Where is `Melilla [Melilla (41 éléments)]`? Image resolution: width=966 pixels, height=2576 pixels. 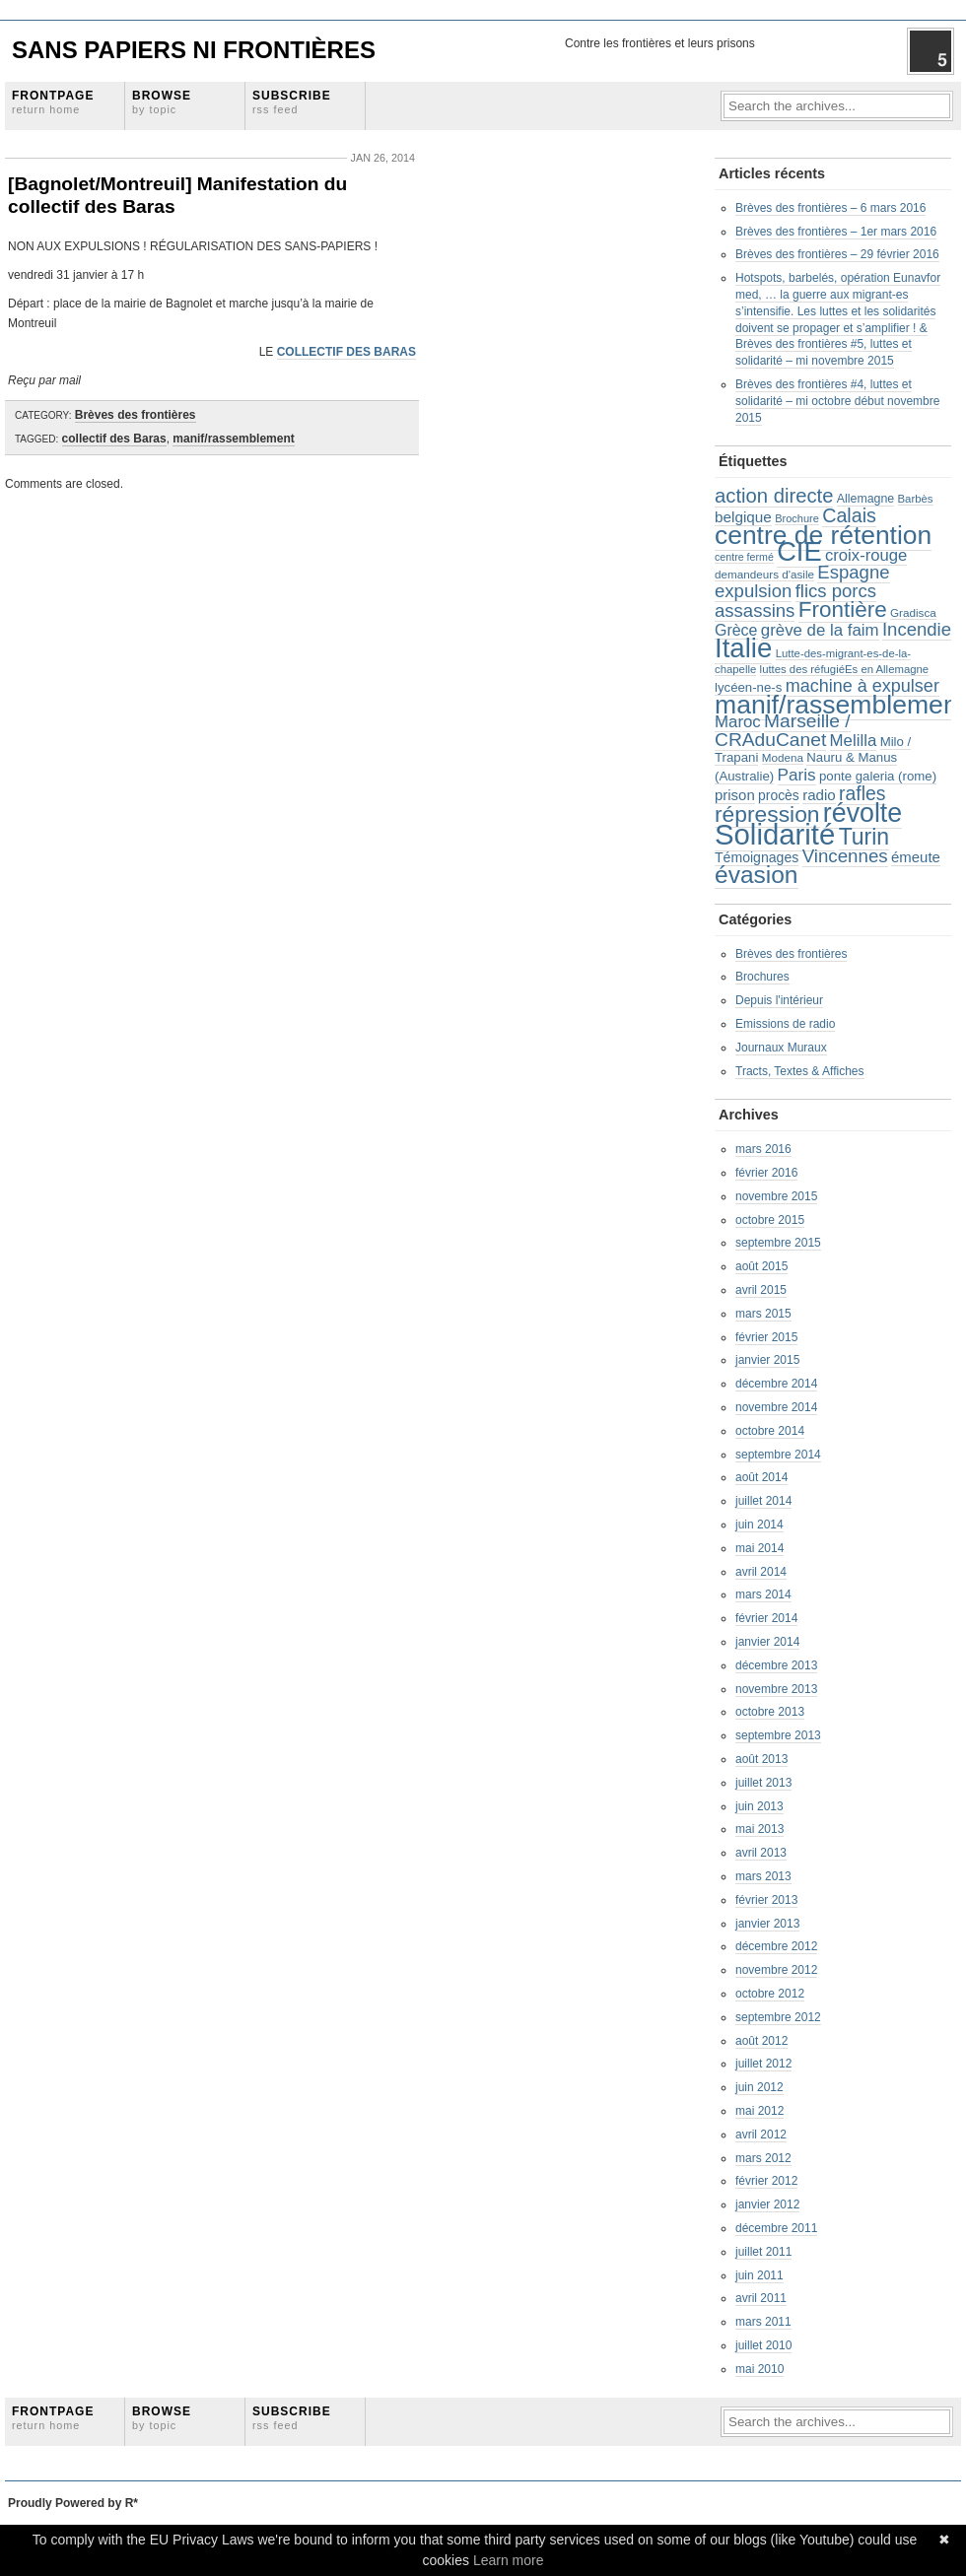
Melilla [Melilla (41 éléments)] is located at coordinates (853, 740).